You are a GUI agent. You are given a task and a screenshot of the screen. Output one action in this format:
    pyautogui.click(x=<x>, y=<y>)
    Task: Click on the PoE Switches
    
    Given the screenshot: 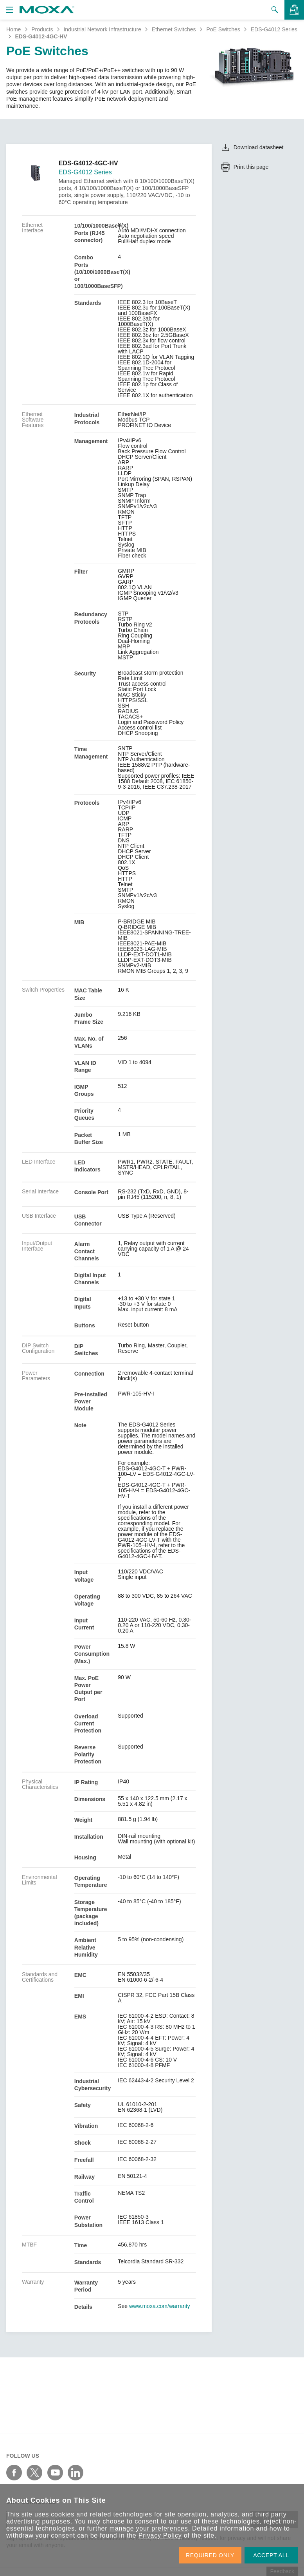 What is the action you would take?
    pyautogui.click(x=223, y=29)
    